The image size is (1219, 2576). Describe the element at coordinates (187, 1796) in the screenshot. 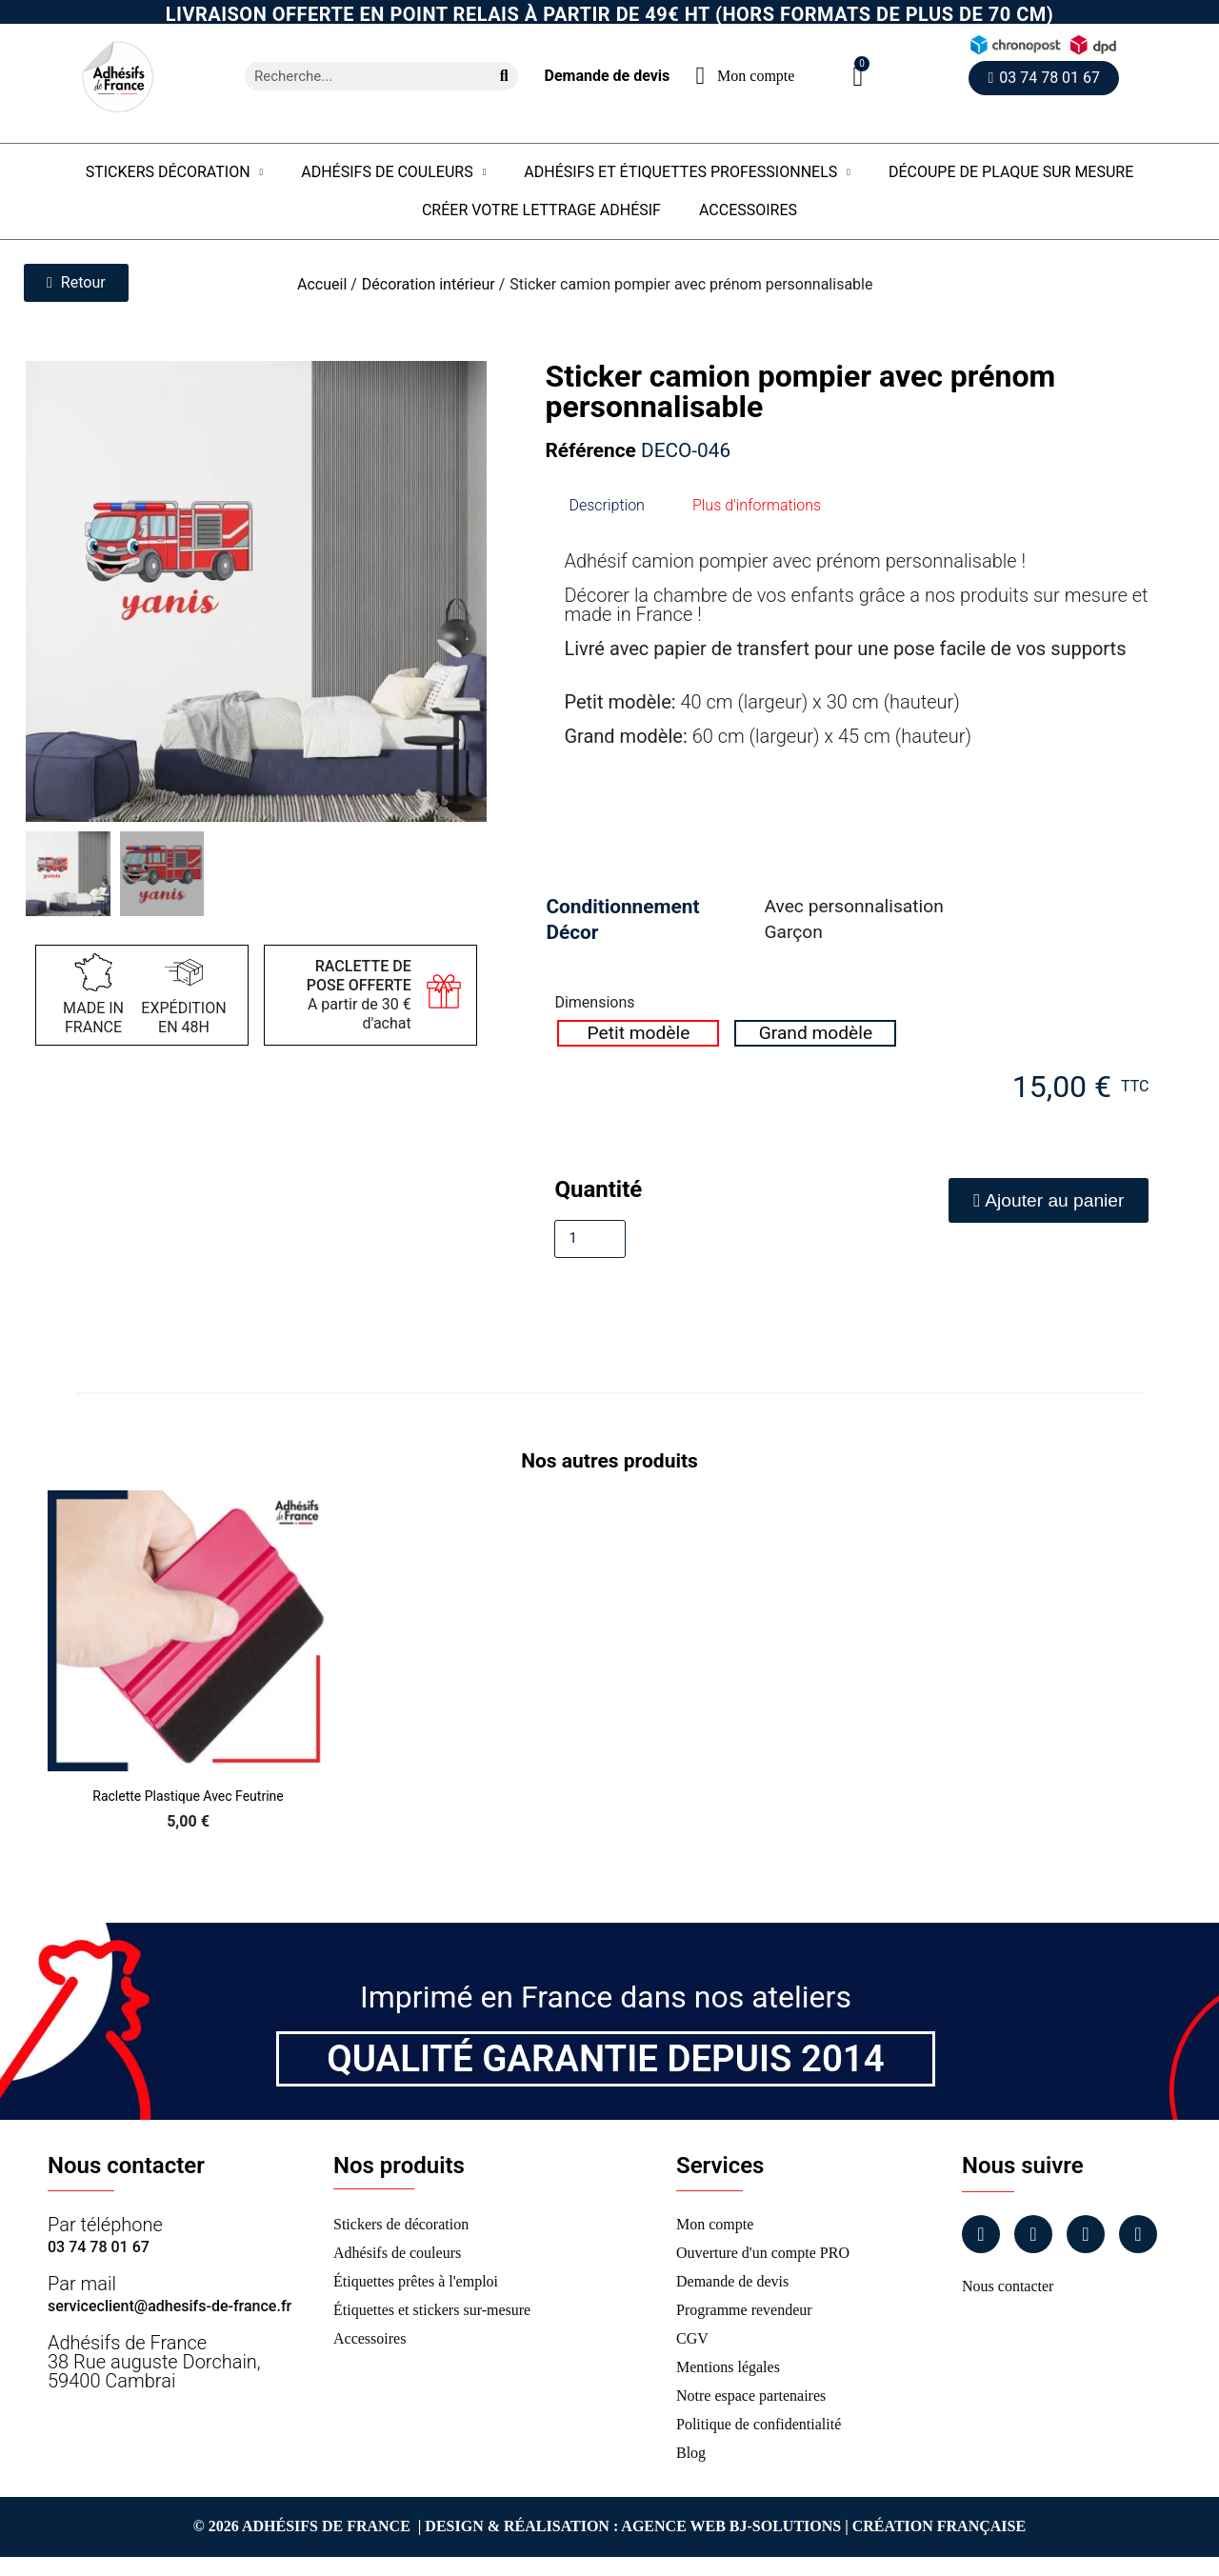

I see `Raclette Plastique avec Feutrine` at that location.